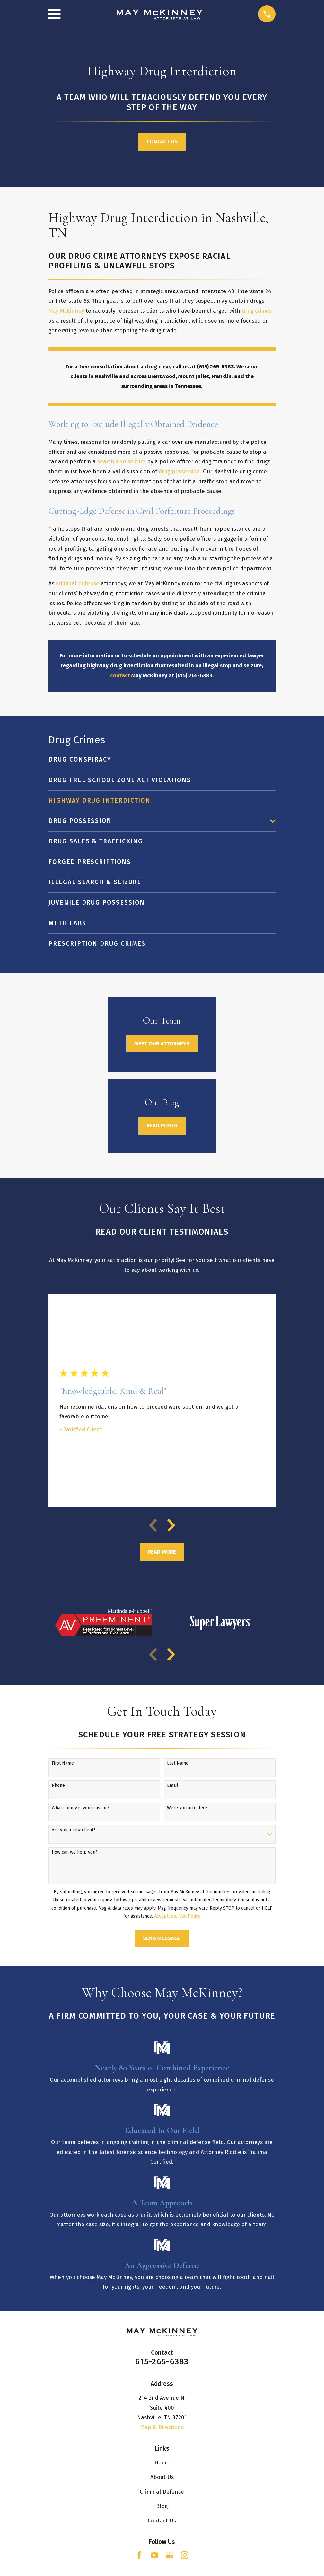  I want to click on Home, so click(162, 2462).